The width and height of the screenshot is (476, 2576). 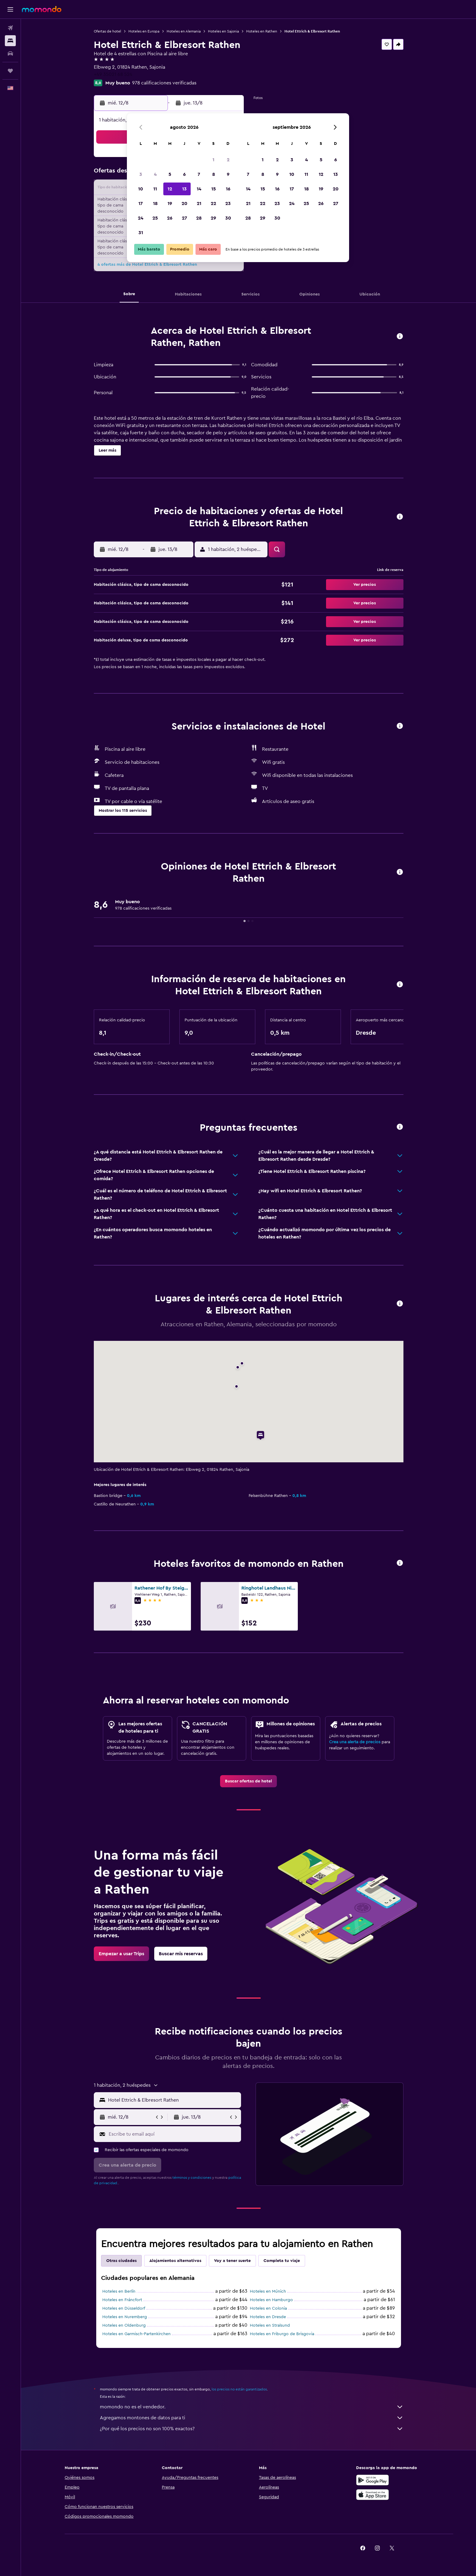 What do you see at coordinates (213, 159) in the screenshot?
I see `1 [button]` at bounding box center [213, 159].